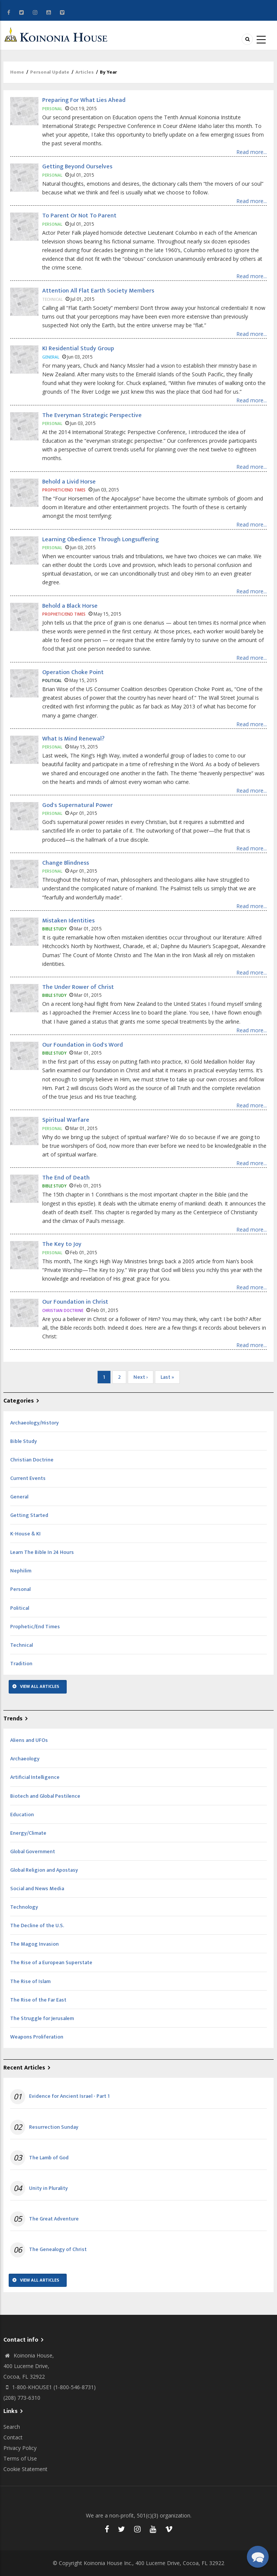 The image size is (277, 2576). I want to click on Evidence for Ancient Israel - Part 1, so click(69, 2096).